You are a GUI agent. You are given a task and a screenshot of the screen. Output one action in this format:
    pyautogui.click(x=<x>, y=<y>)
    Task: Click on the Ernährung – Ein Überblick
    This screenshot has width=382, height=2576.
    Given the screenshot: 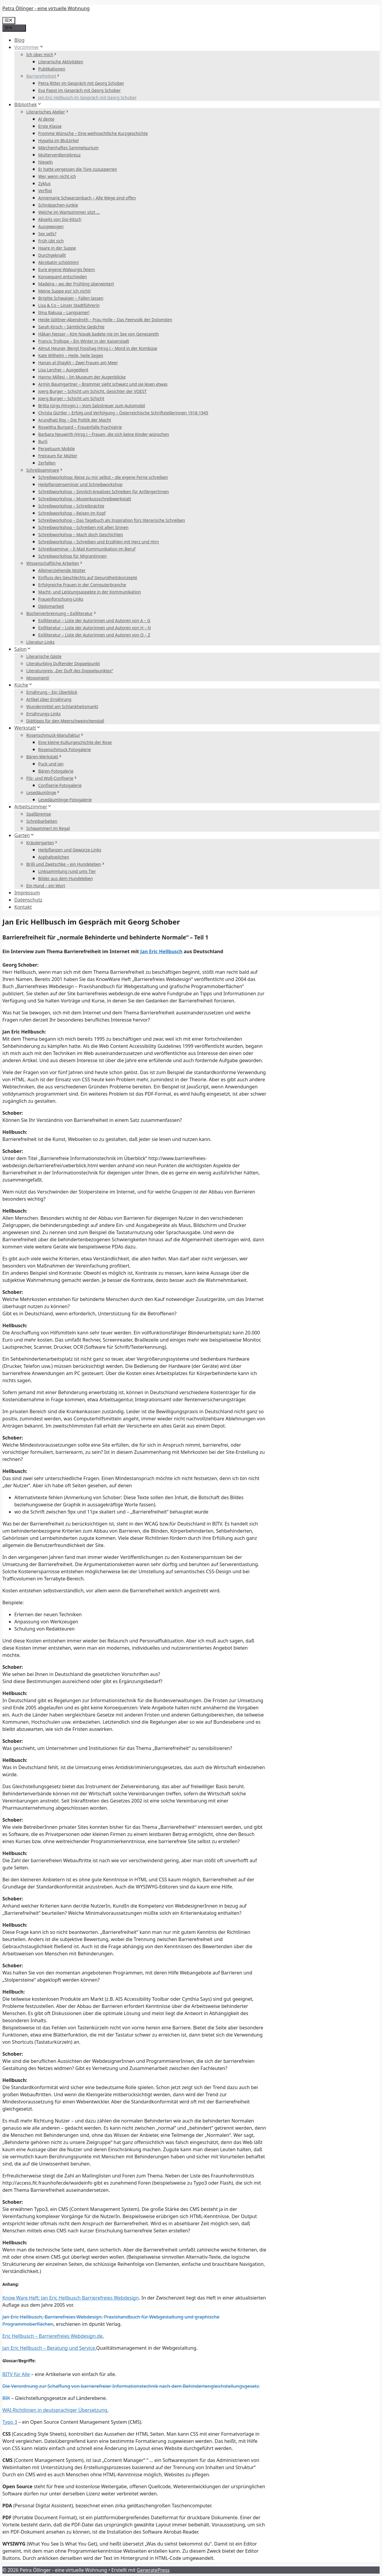 What is the action you would take?
    pyautogui.click(x=51, y=692)
    